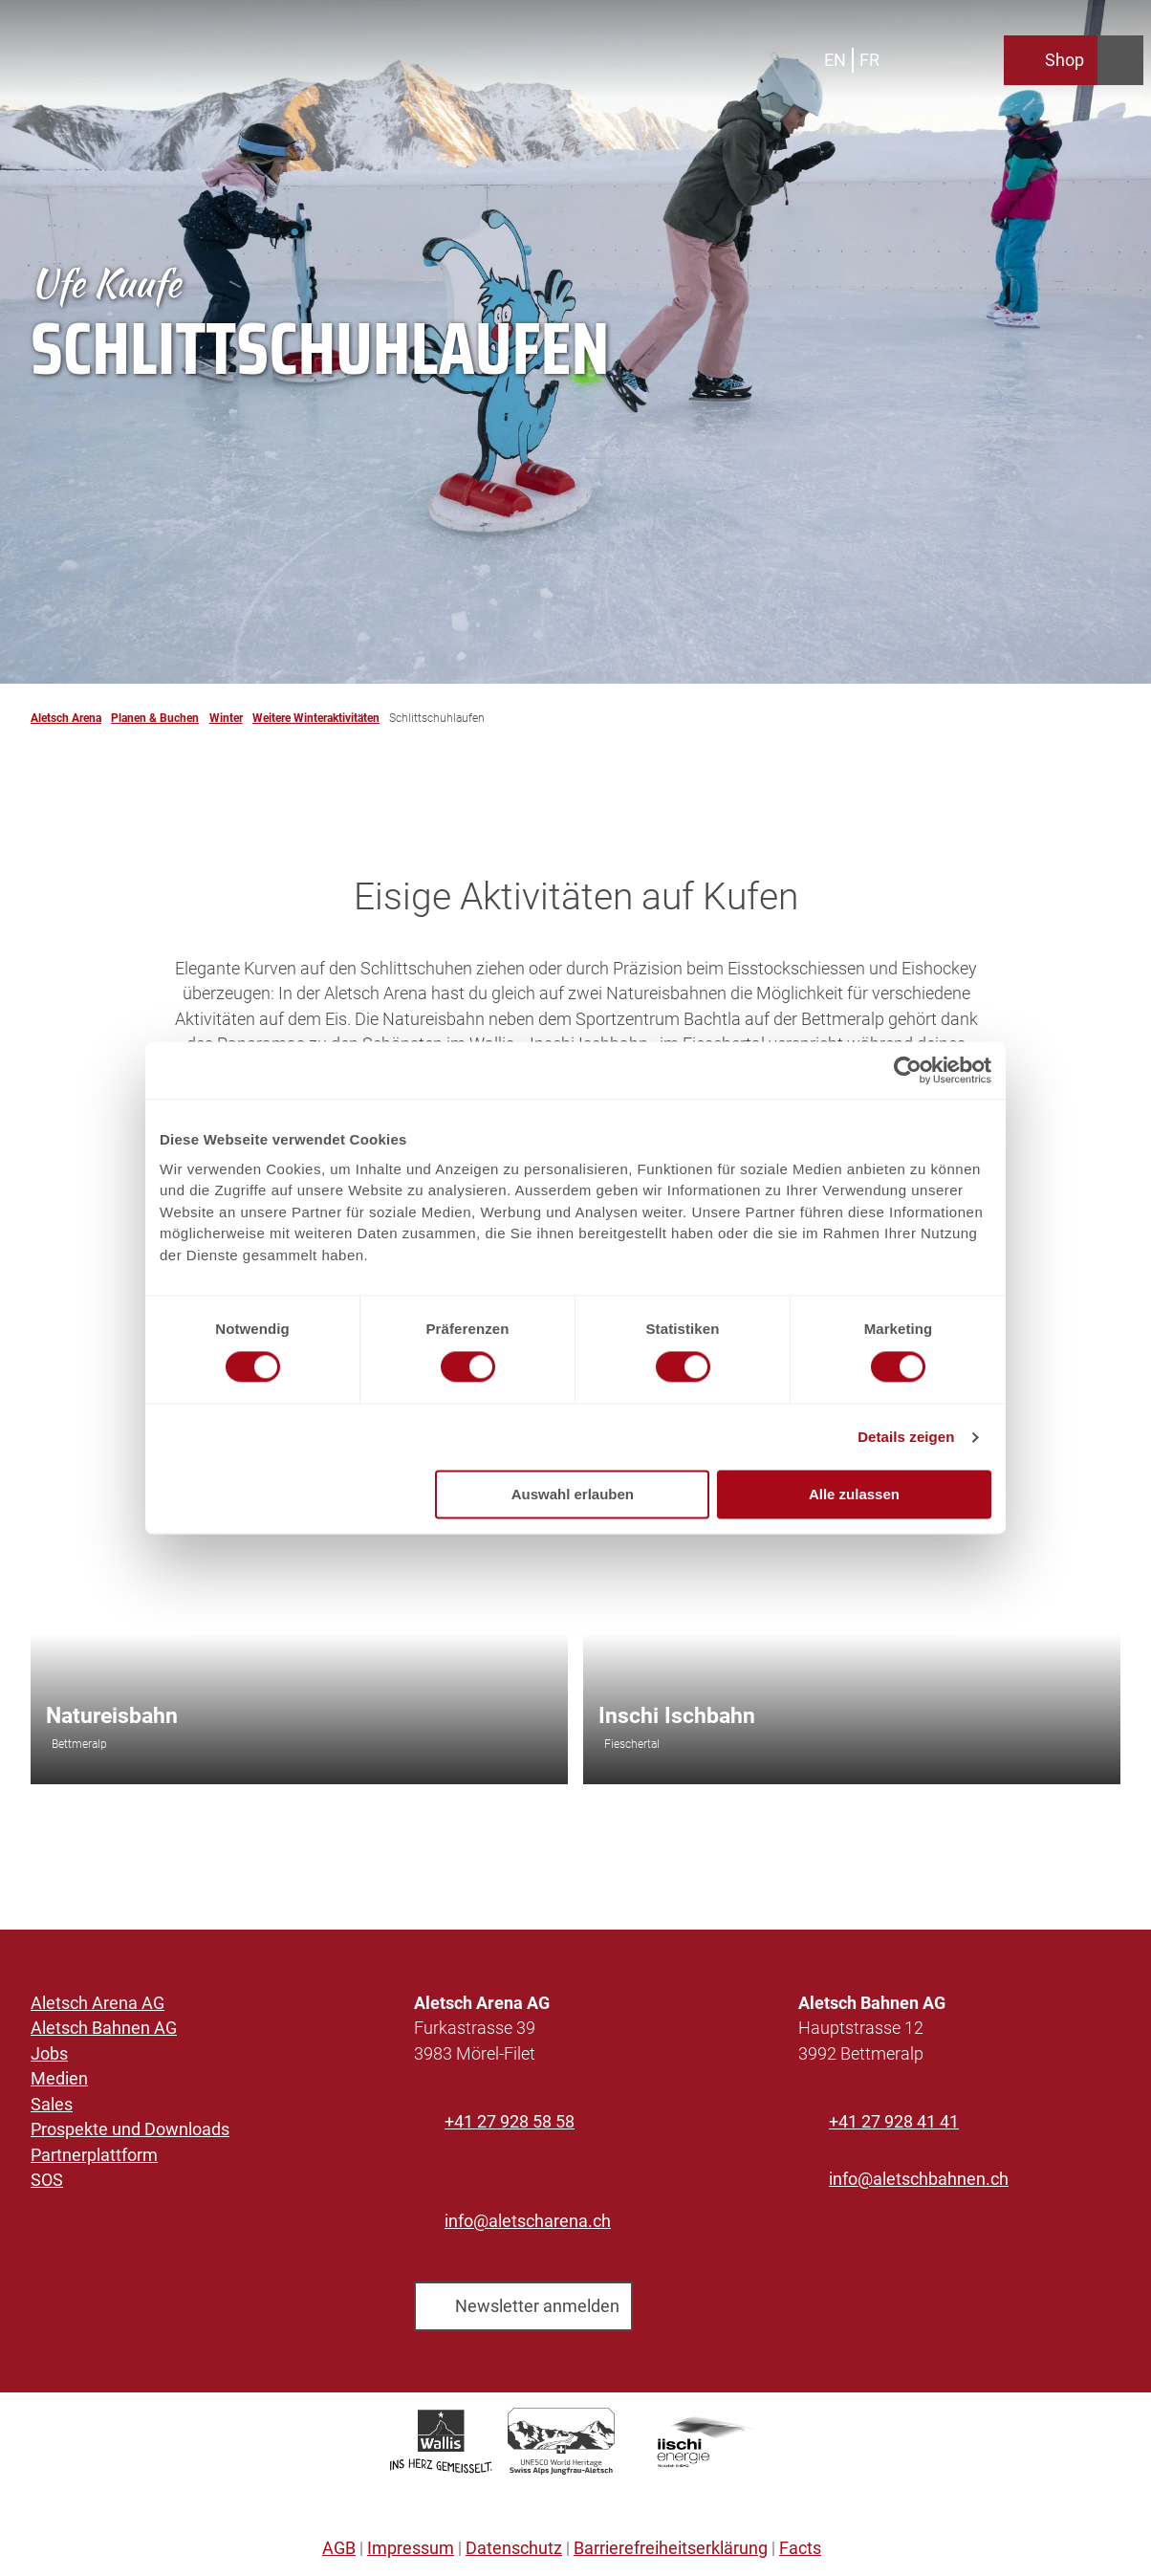 This screenshot has width=1151, height=2576. Describe the element at coordinates (800, 2548) in the screenshot. I see `Facts` at that location.